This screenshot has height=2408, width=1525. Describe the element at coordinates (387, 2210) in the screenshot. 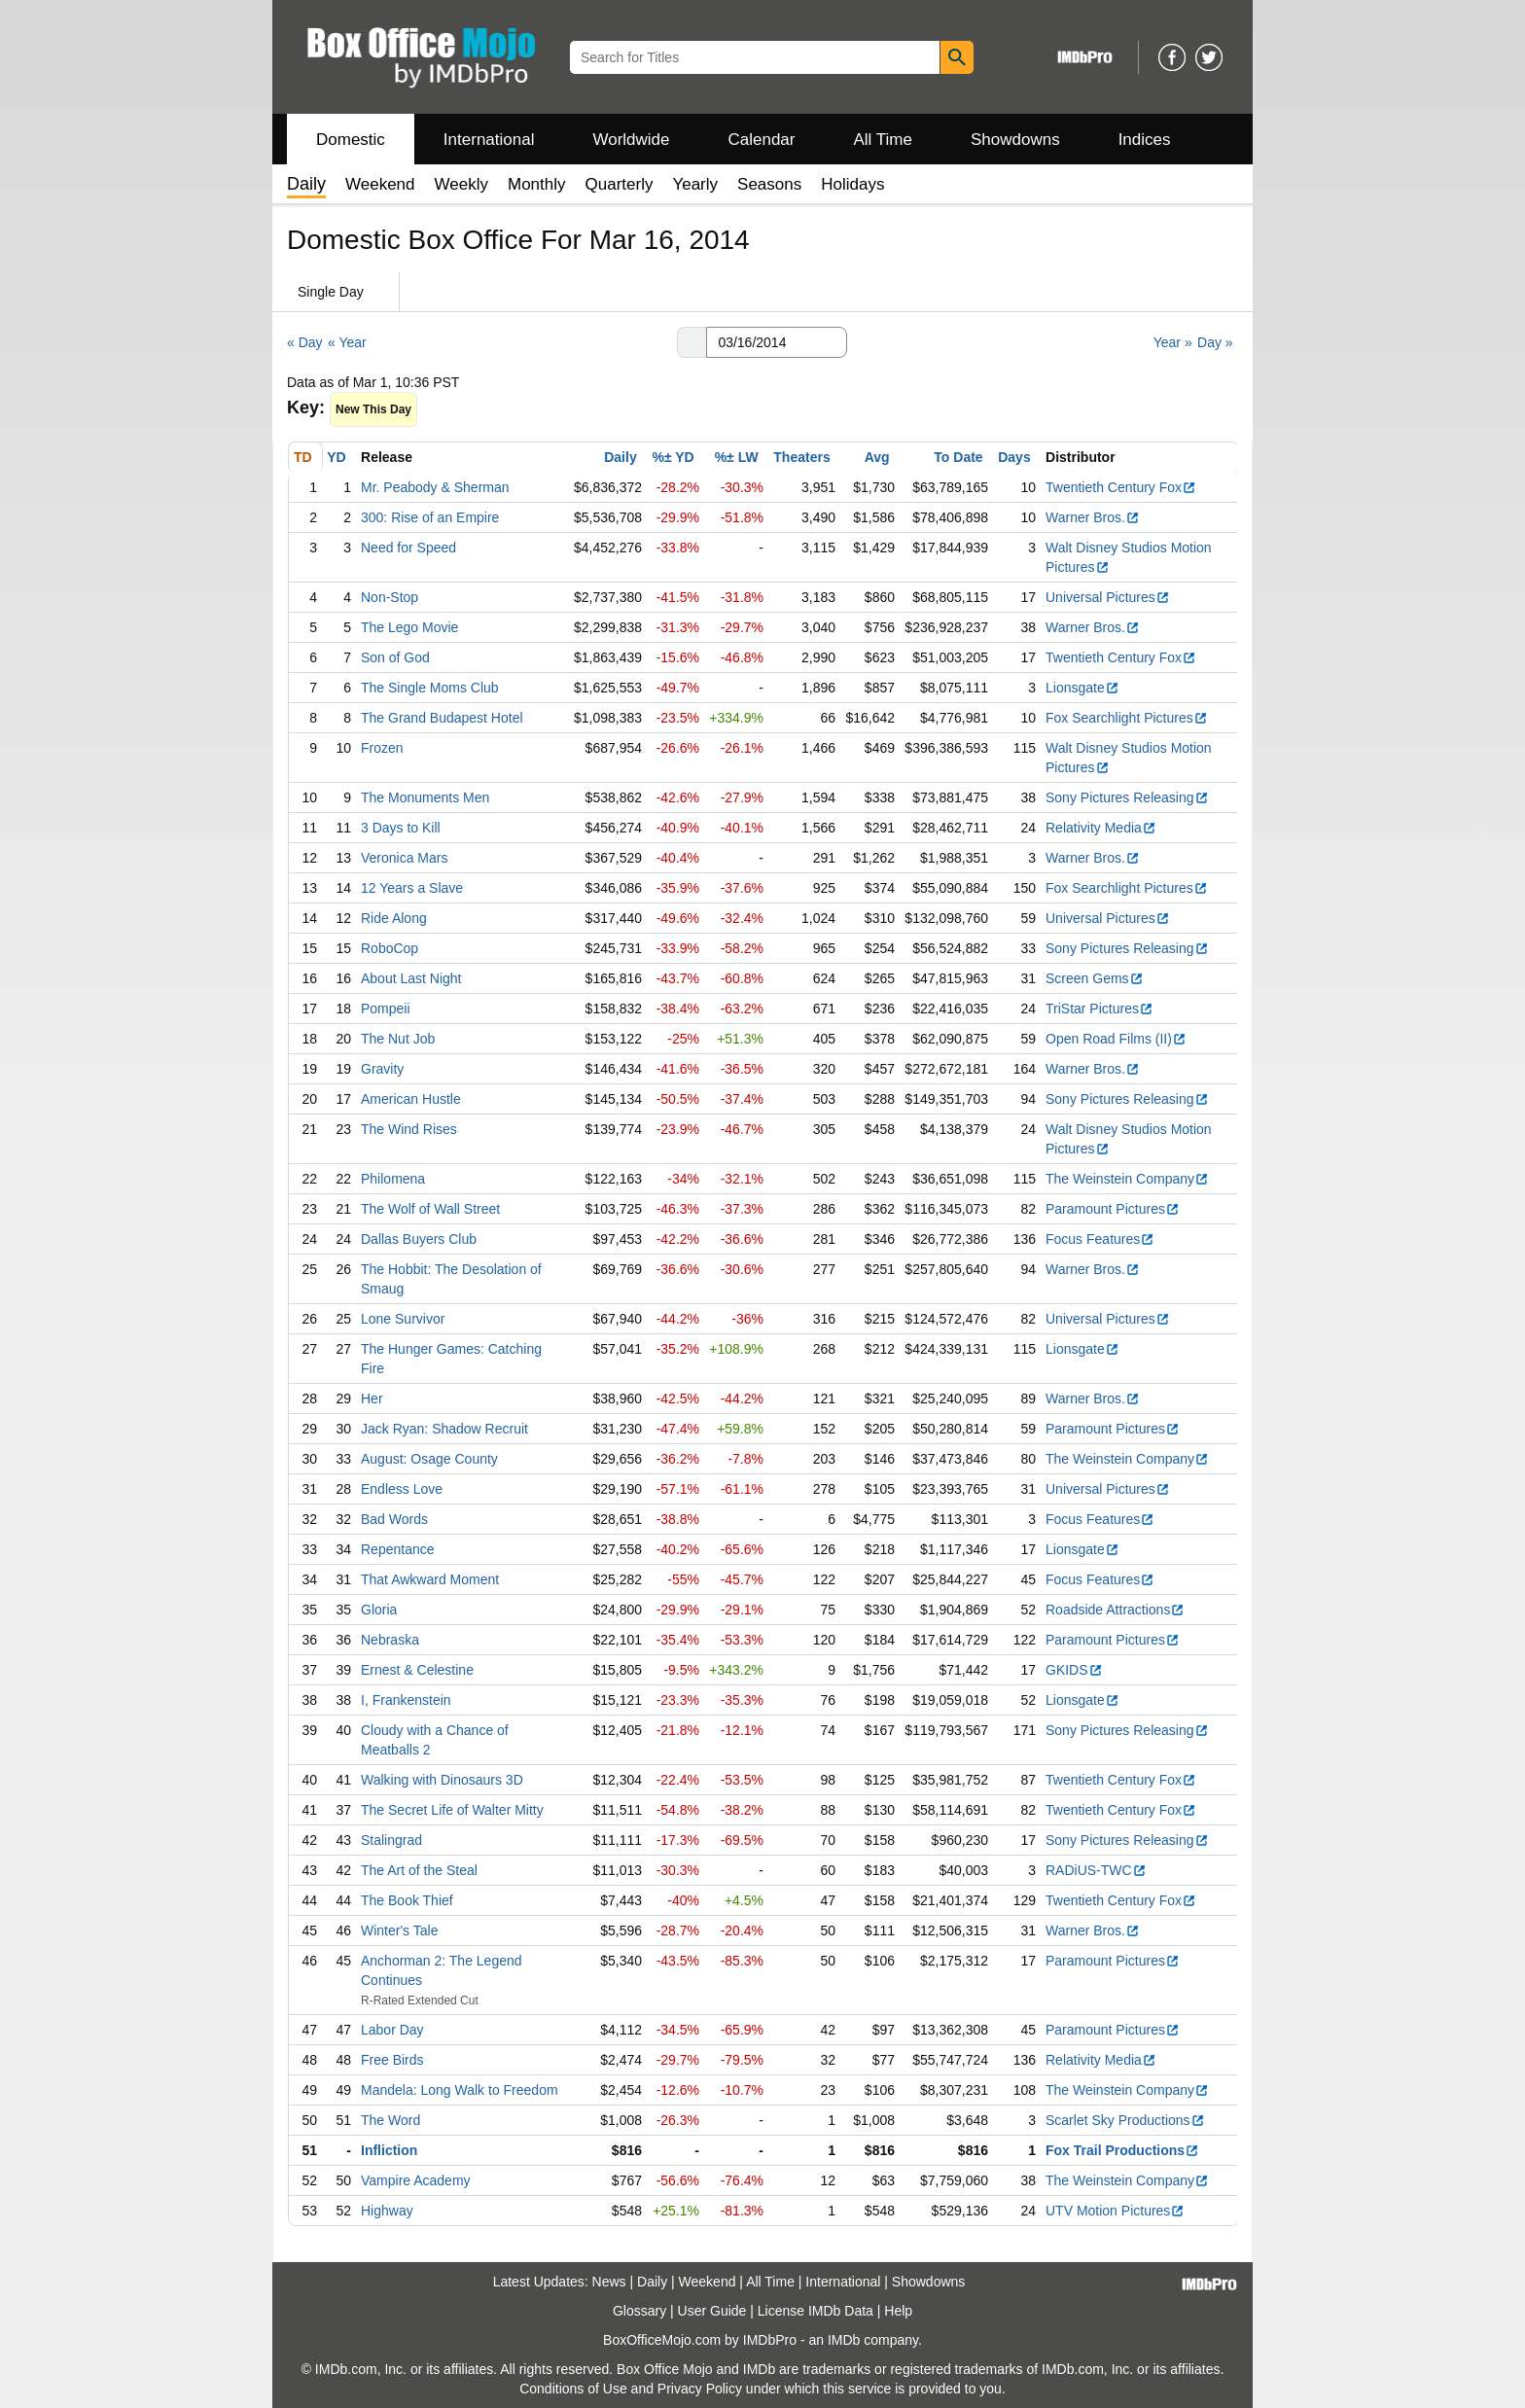

I see `Highway` at that location.